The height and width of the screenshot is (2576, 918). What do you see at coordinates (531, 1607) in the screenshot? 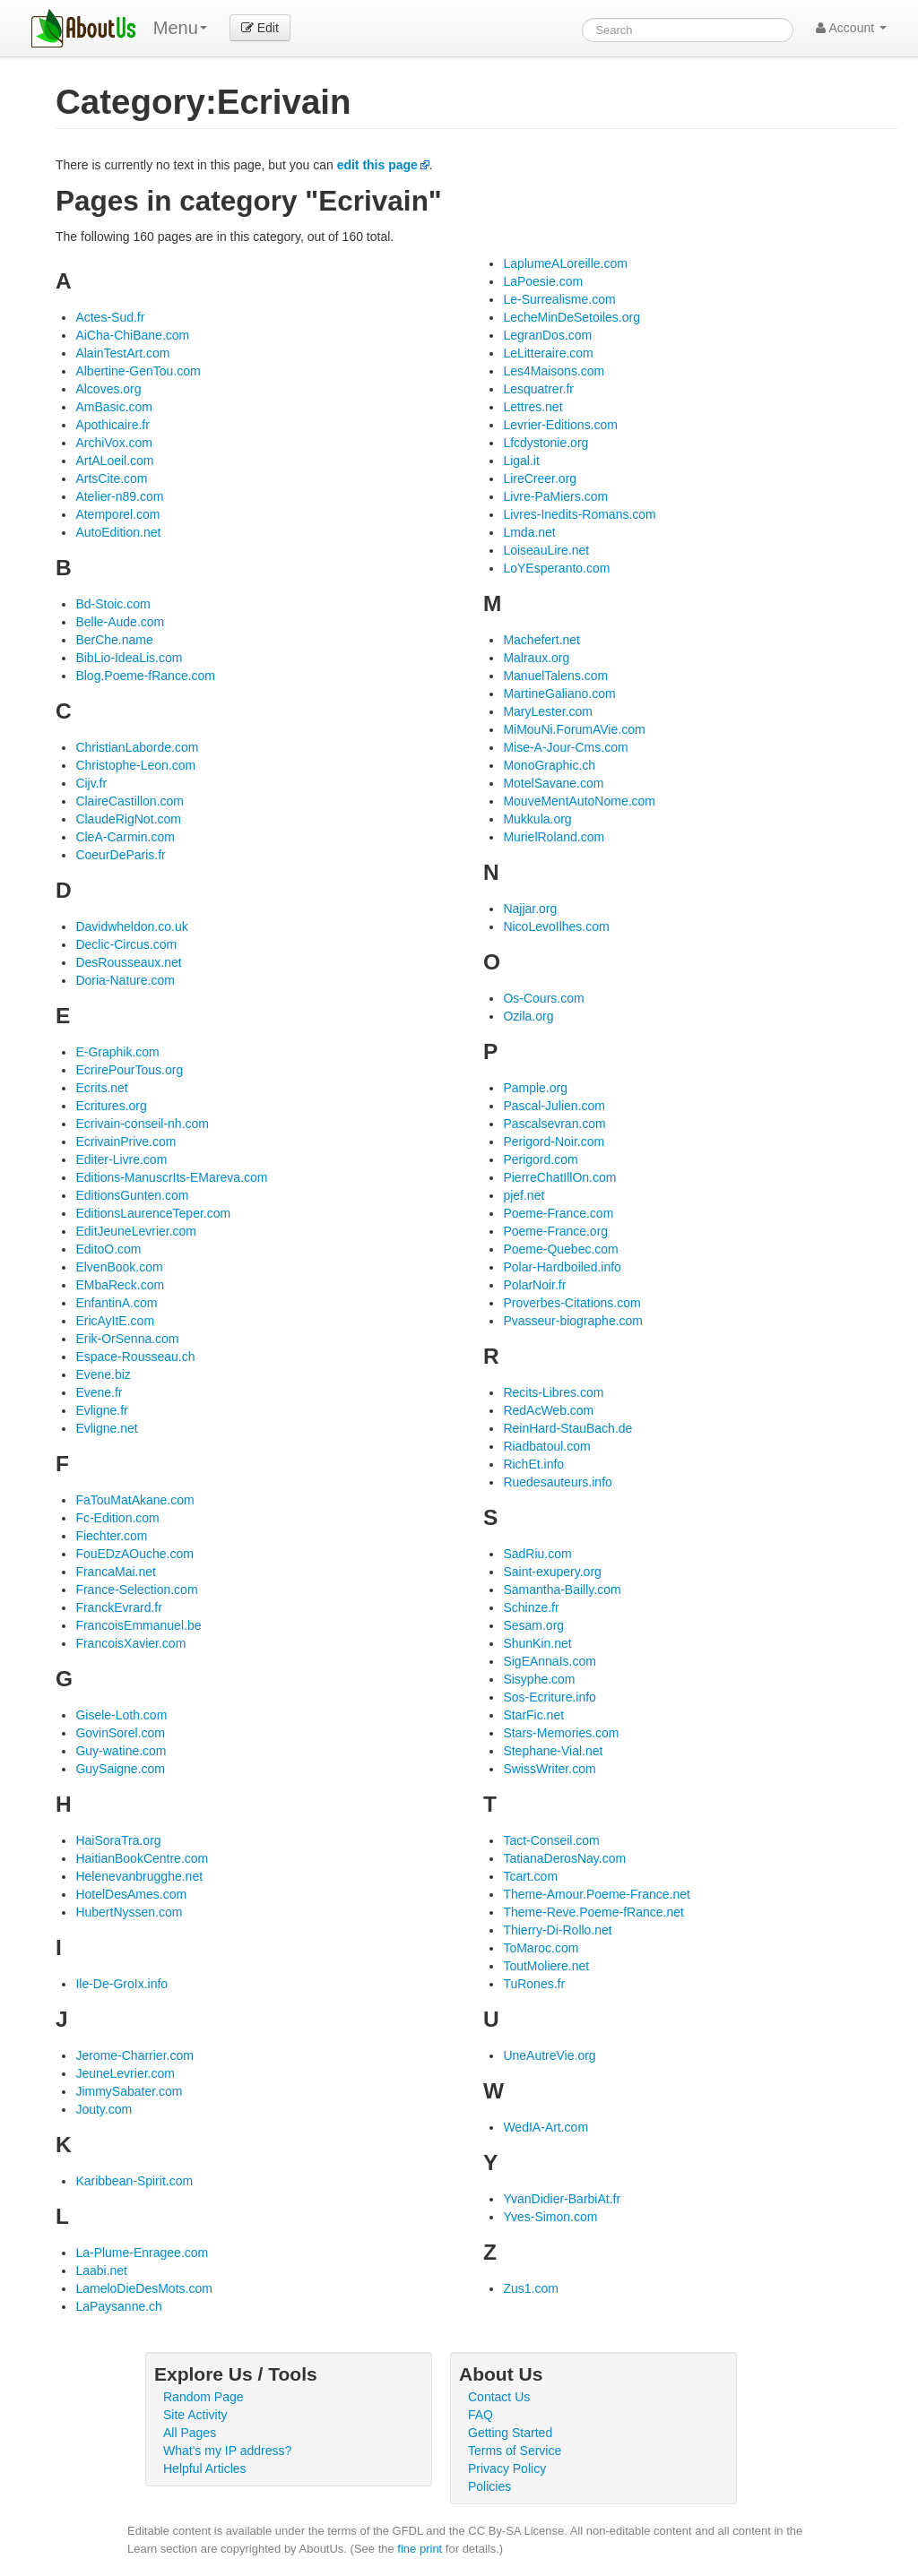
I see `Schinze.fr` at bounding box center [531, 1607].